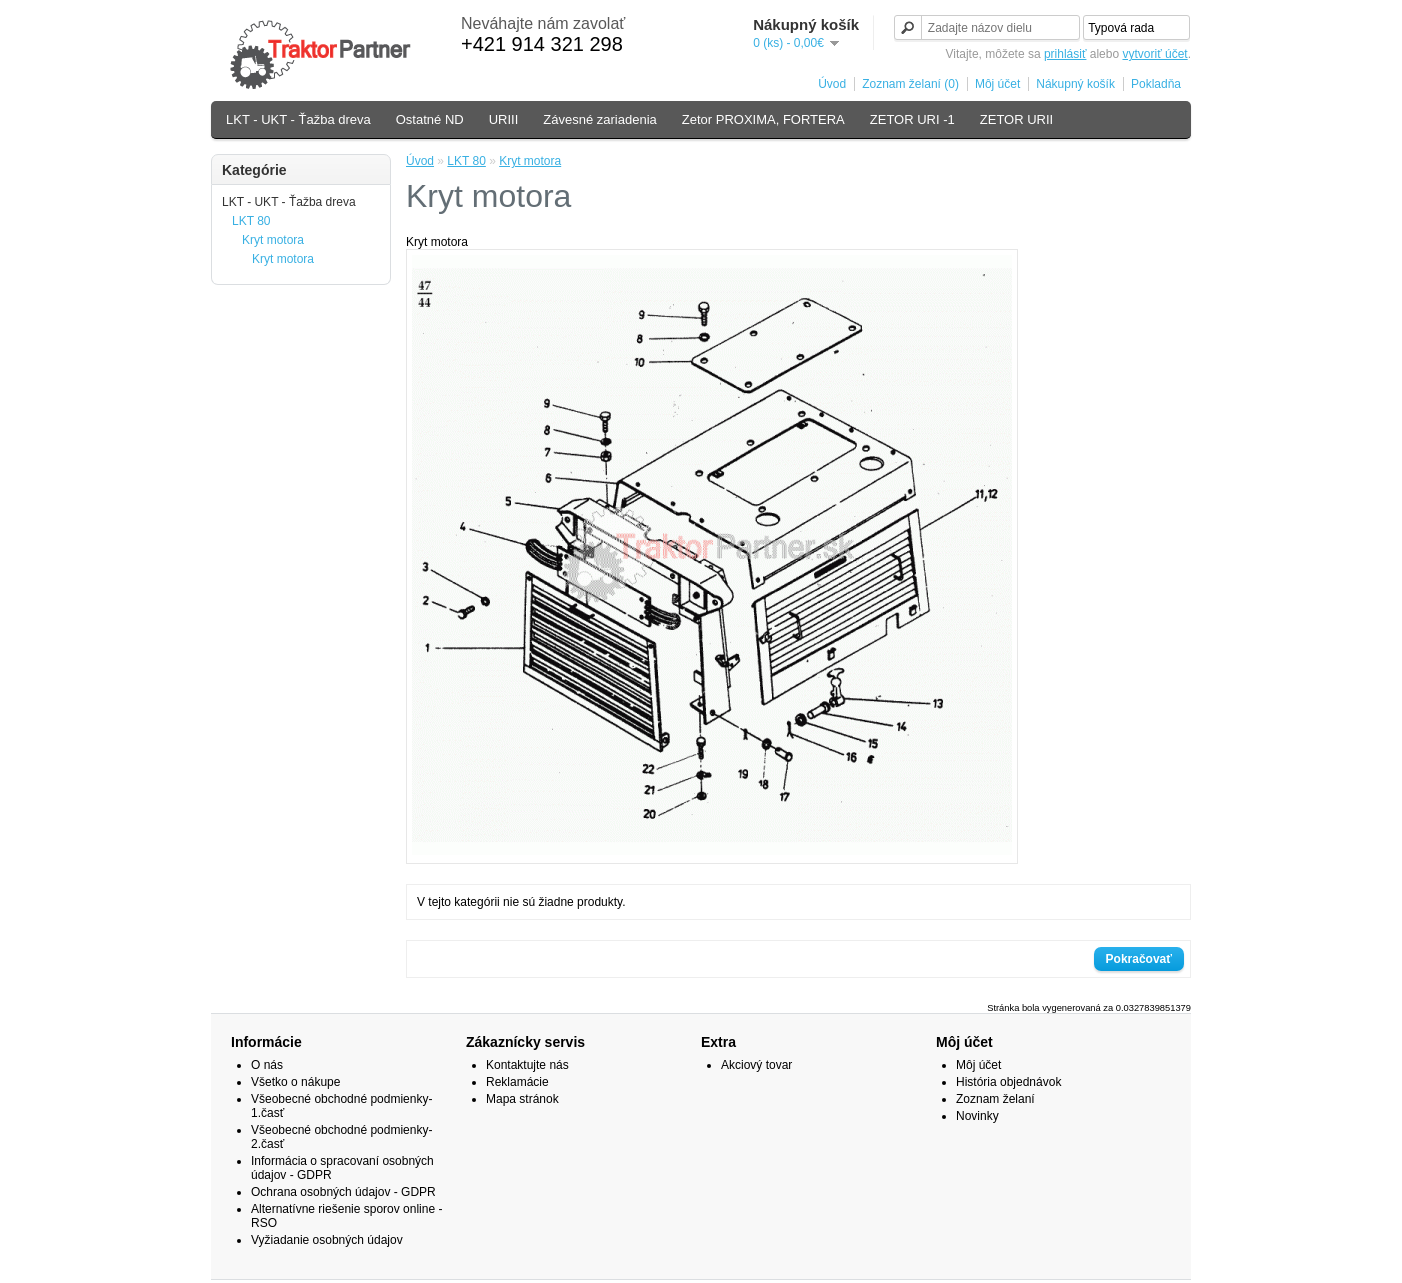 The width and height of the screenshot is (1402, 1283). I want to click on LKT 80, so click(251, 221).